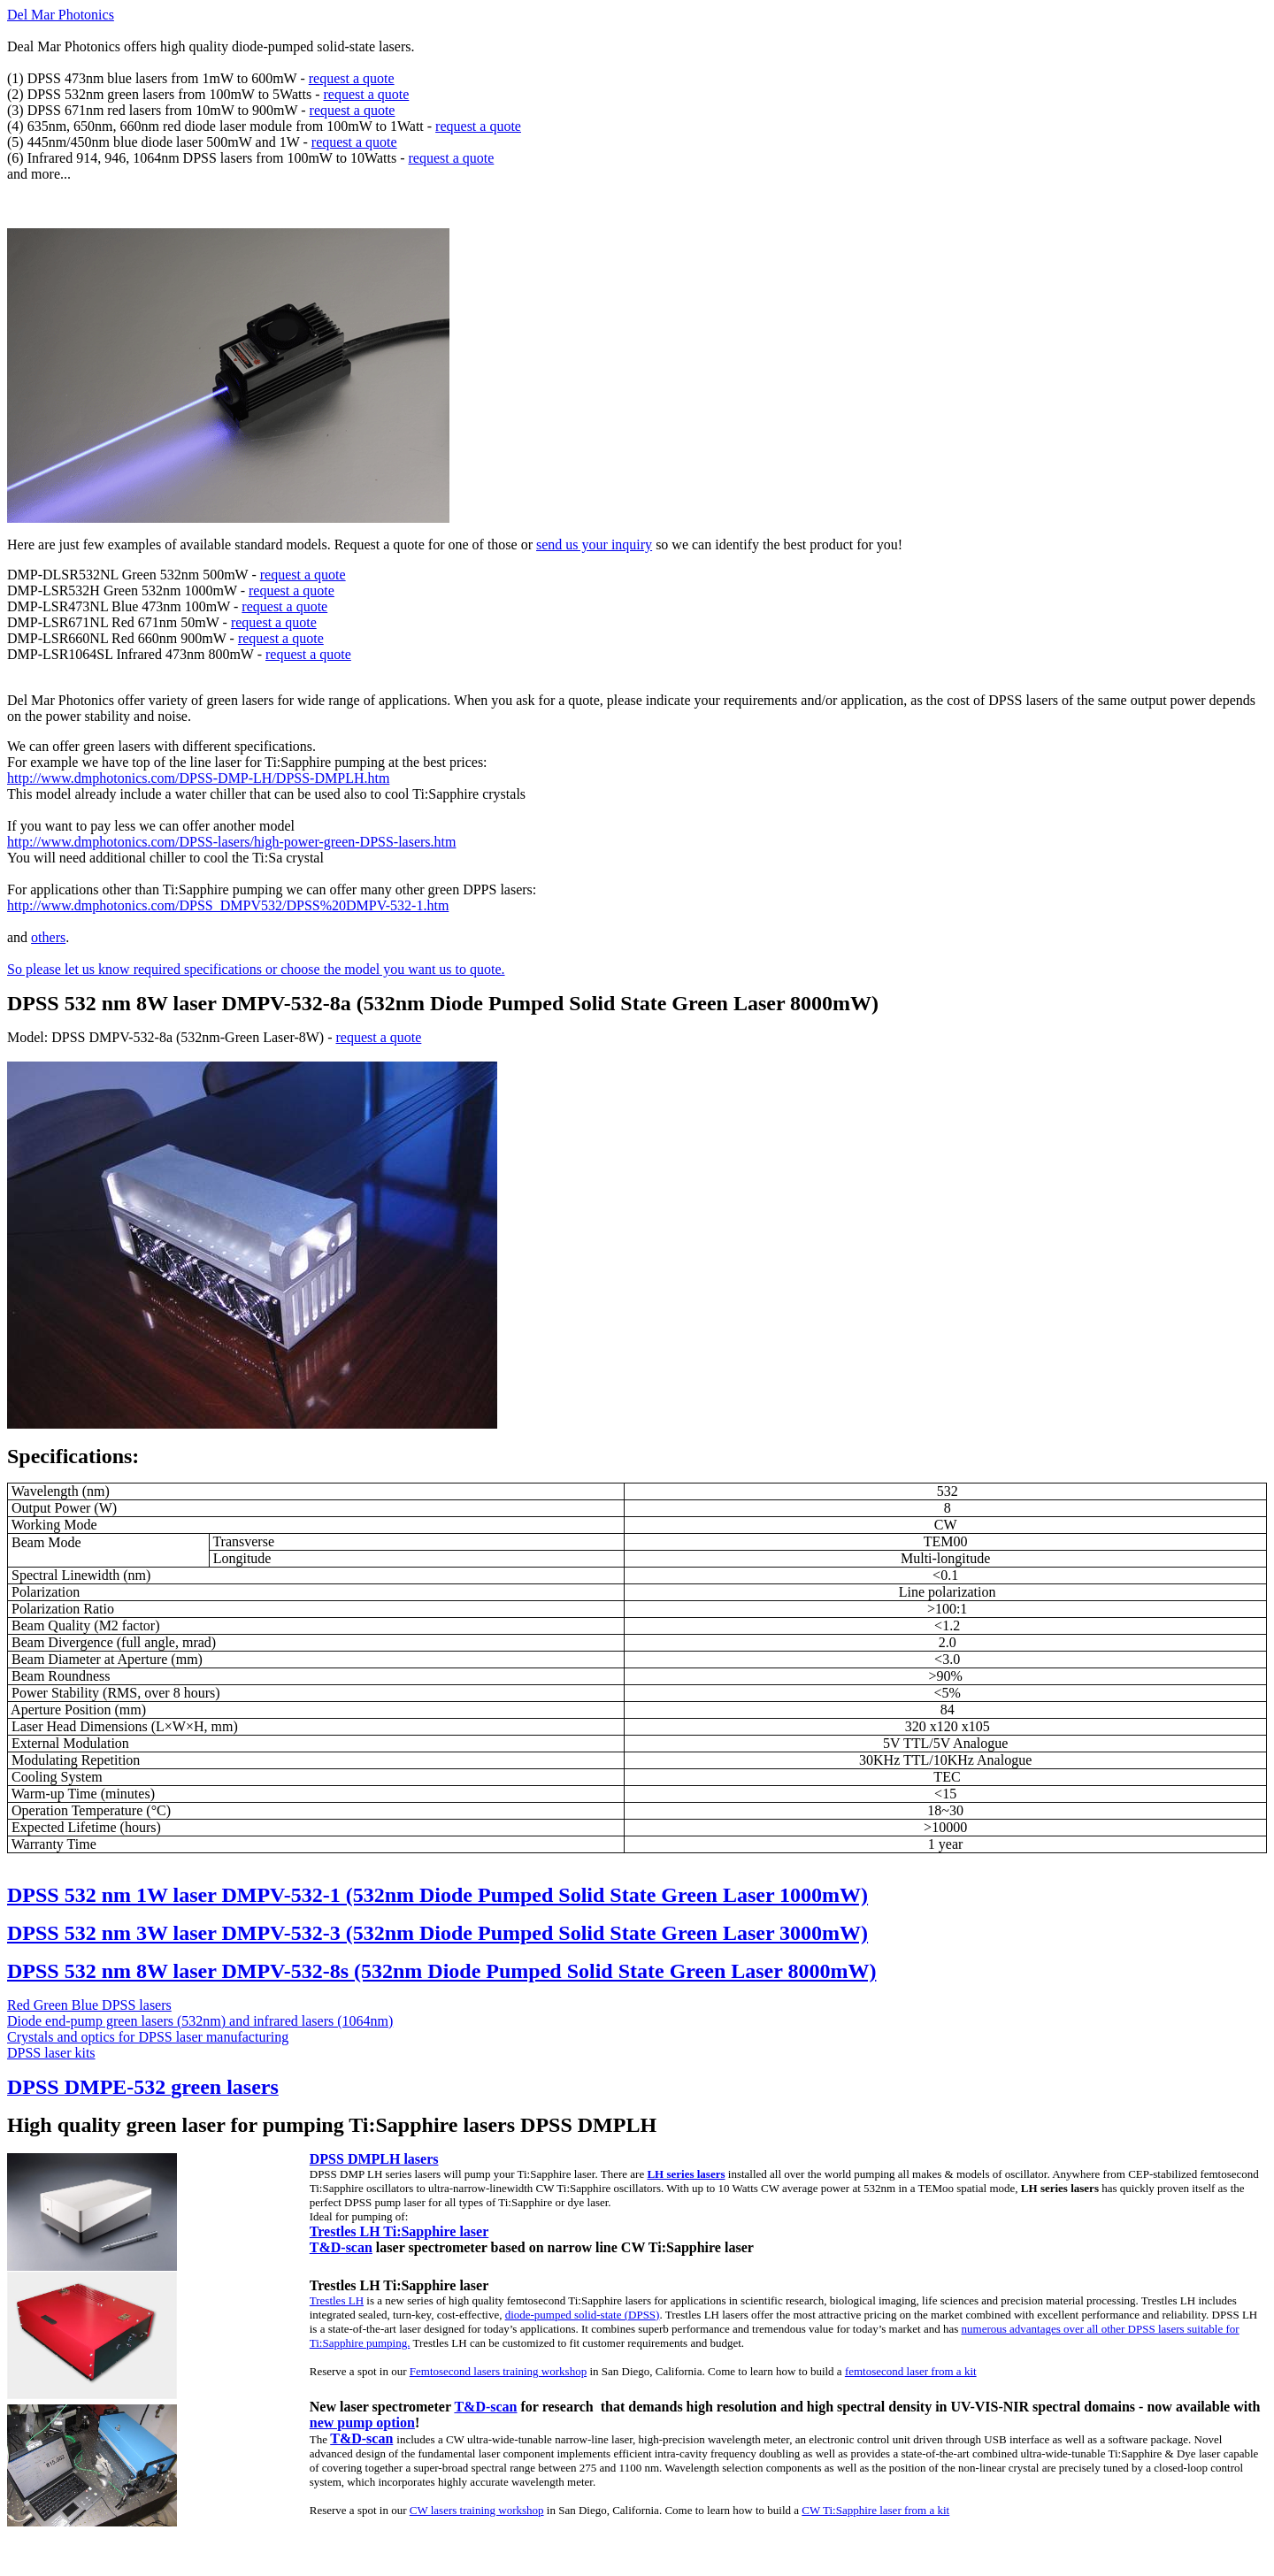 This screenshot has width=1274, height=2576. I want to click on DPSS 532 nm 1W laser DMPV-532-1 (532nm Diode Pumped Solid State Green Laser 1000mW), so click(437, 1894).